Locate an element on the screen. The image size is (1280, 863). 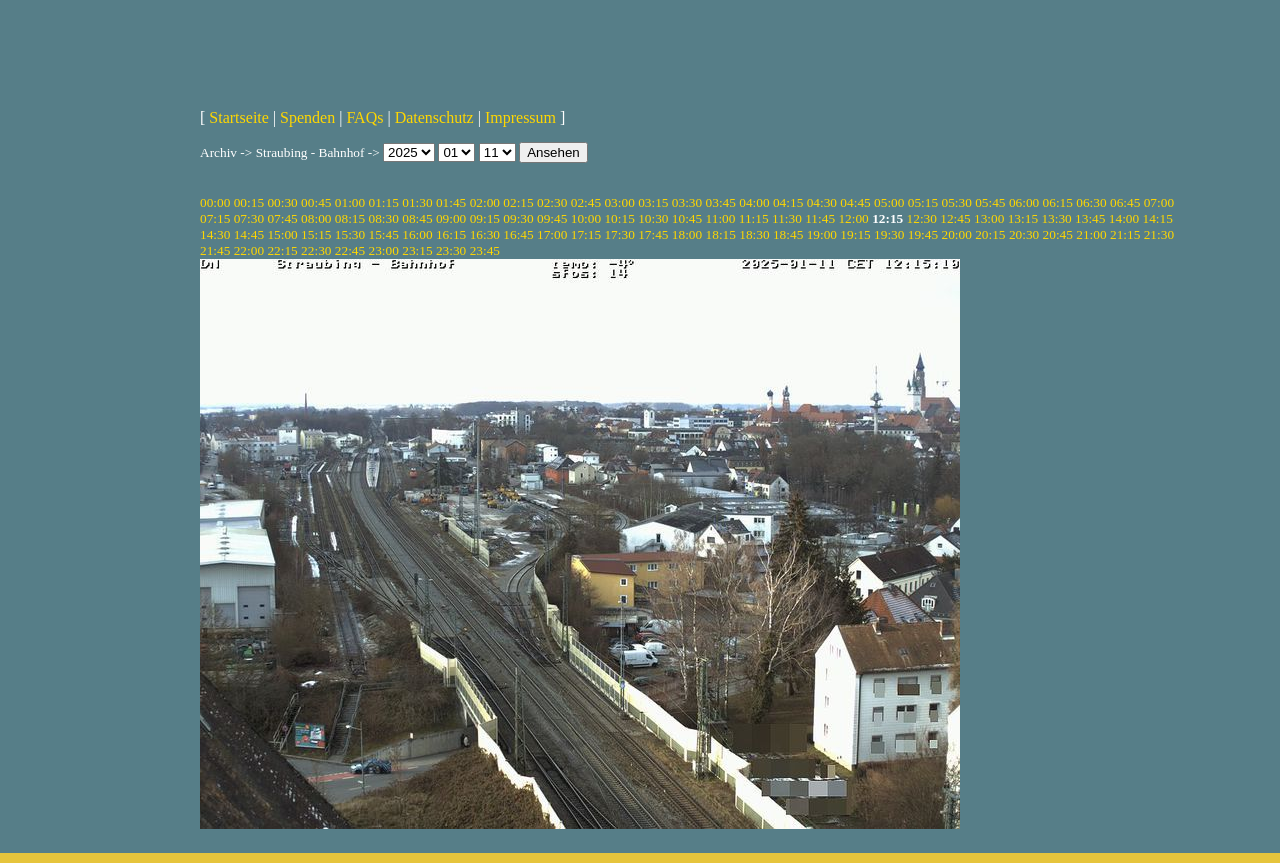
20:00 is located at coordinates (956, 234).